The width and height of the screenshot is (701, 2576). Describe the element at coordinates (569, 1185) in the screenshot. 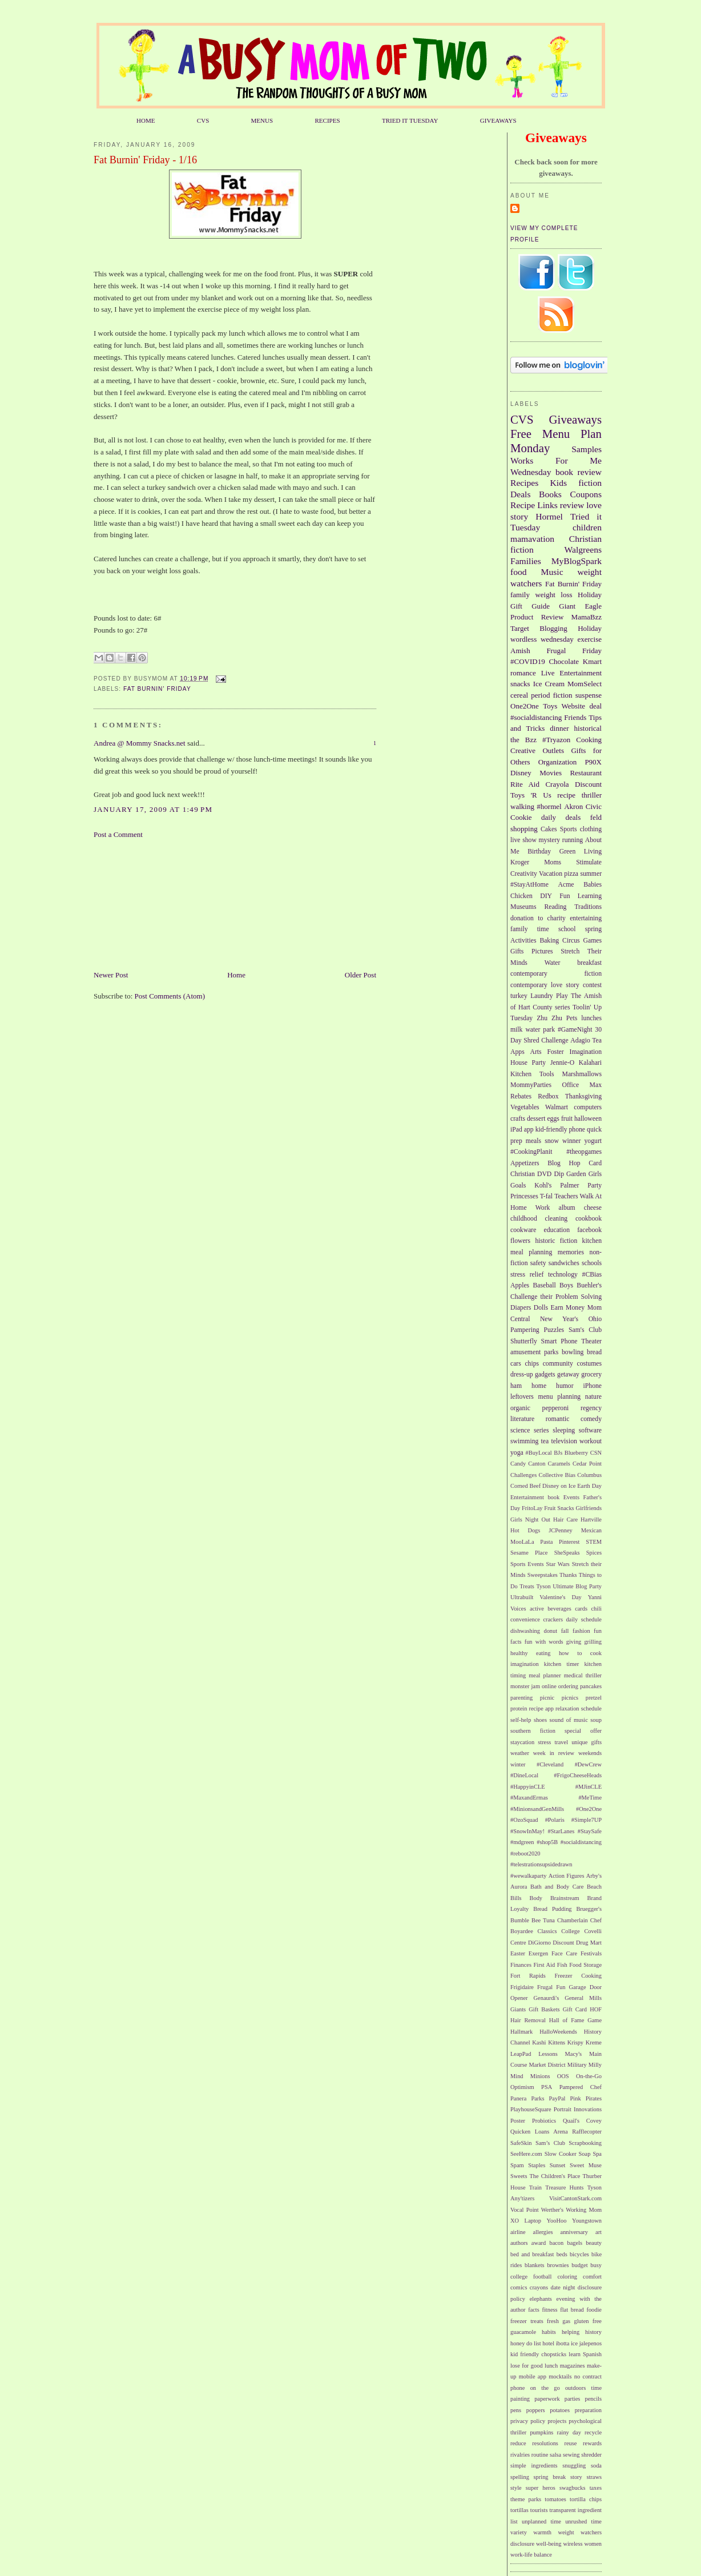

I see `Palmer` at that location.